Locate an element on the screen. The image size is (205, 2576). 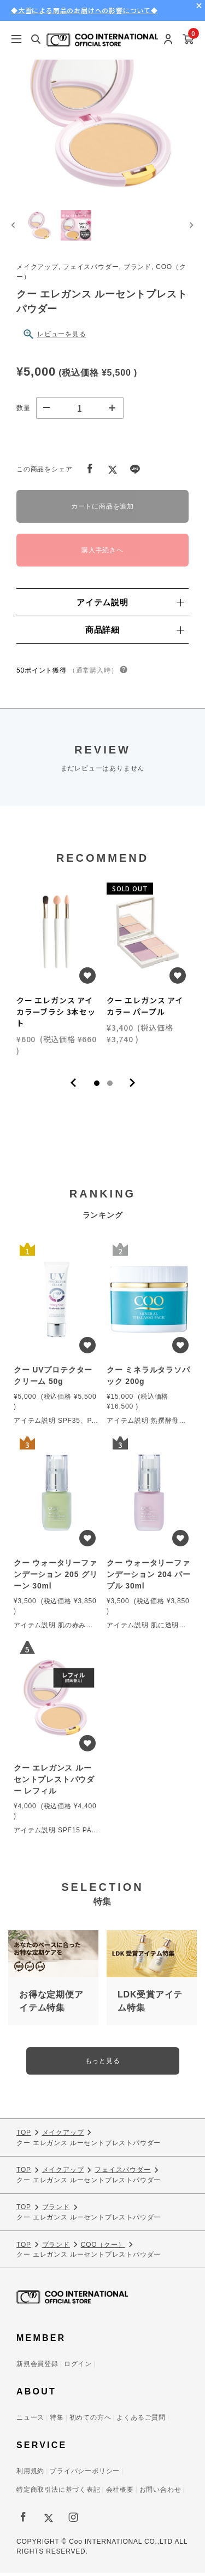
プライバシーポリシー is located at coordinates (85, 2474).